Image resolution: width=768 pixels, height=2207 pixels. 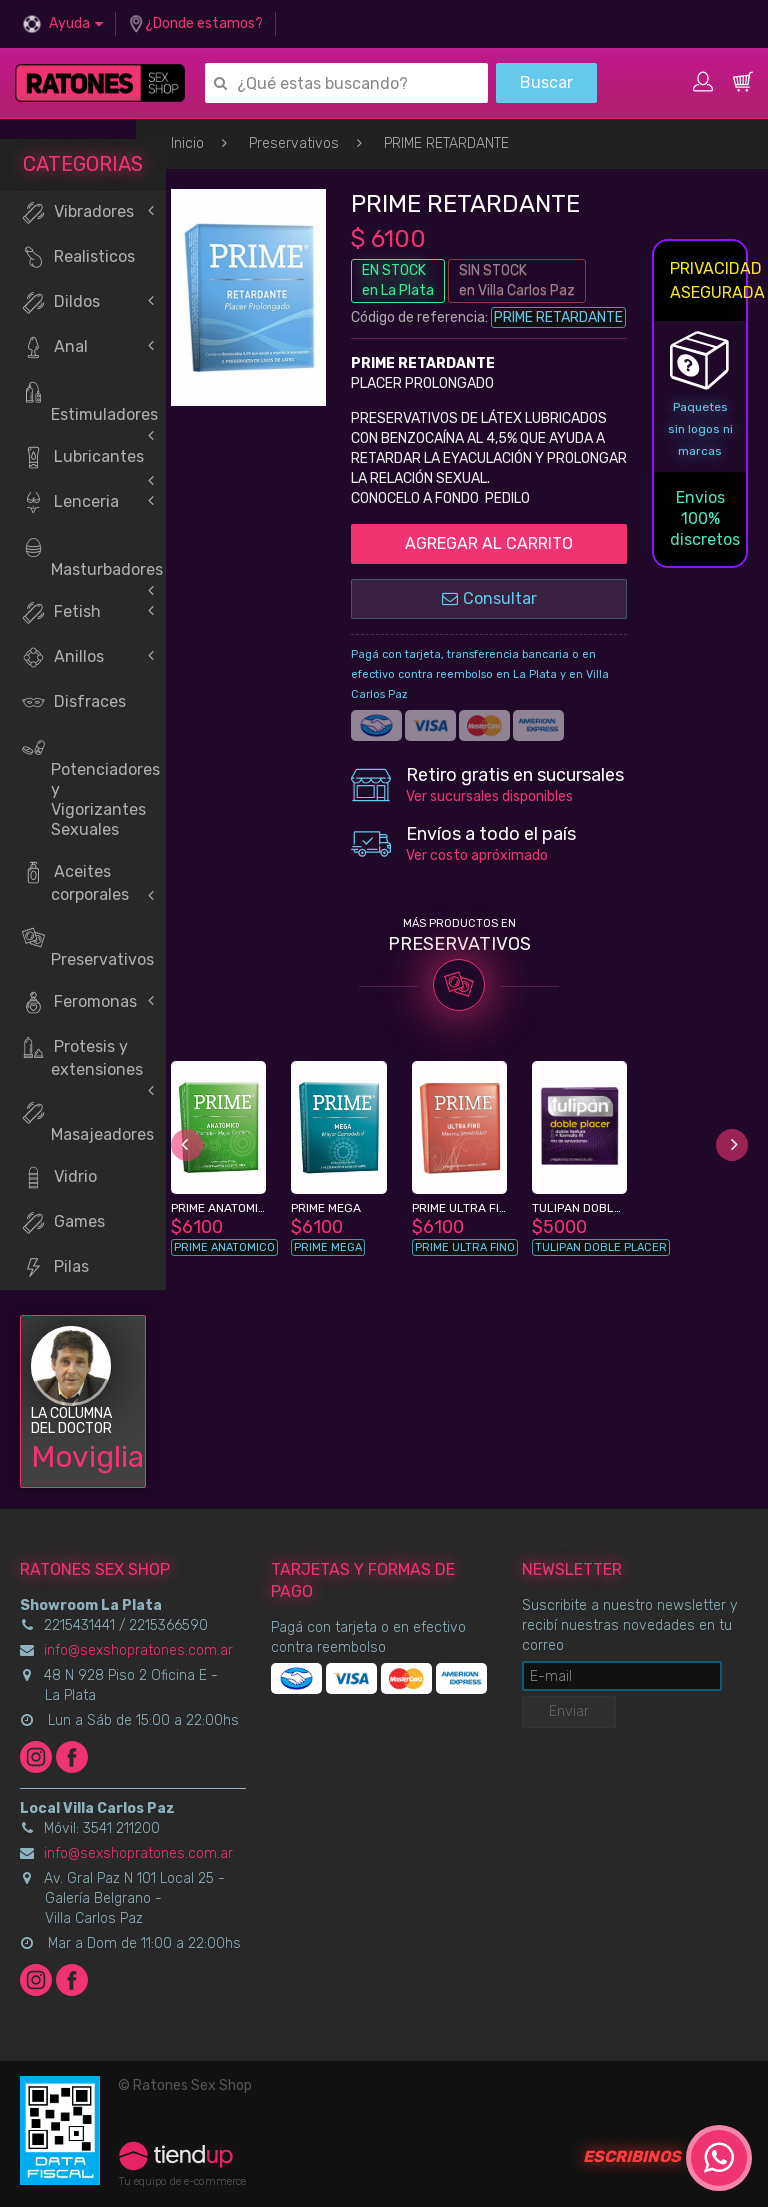 What do you see at coordinates (294, 143) in the screenshot?
I see `Preservativos` at bounding box center [294, 143].